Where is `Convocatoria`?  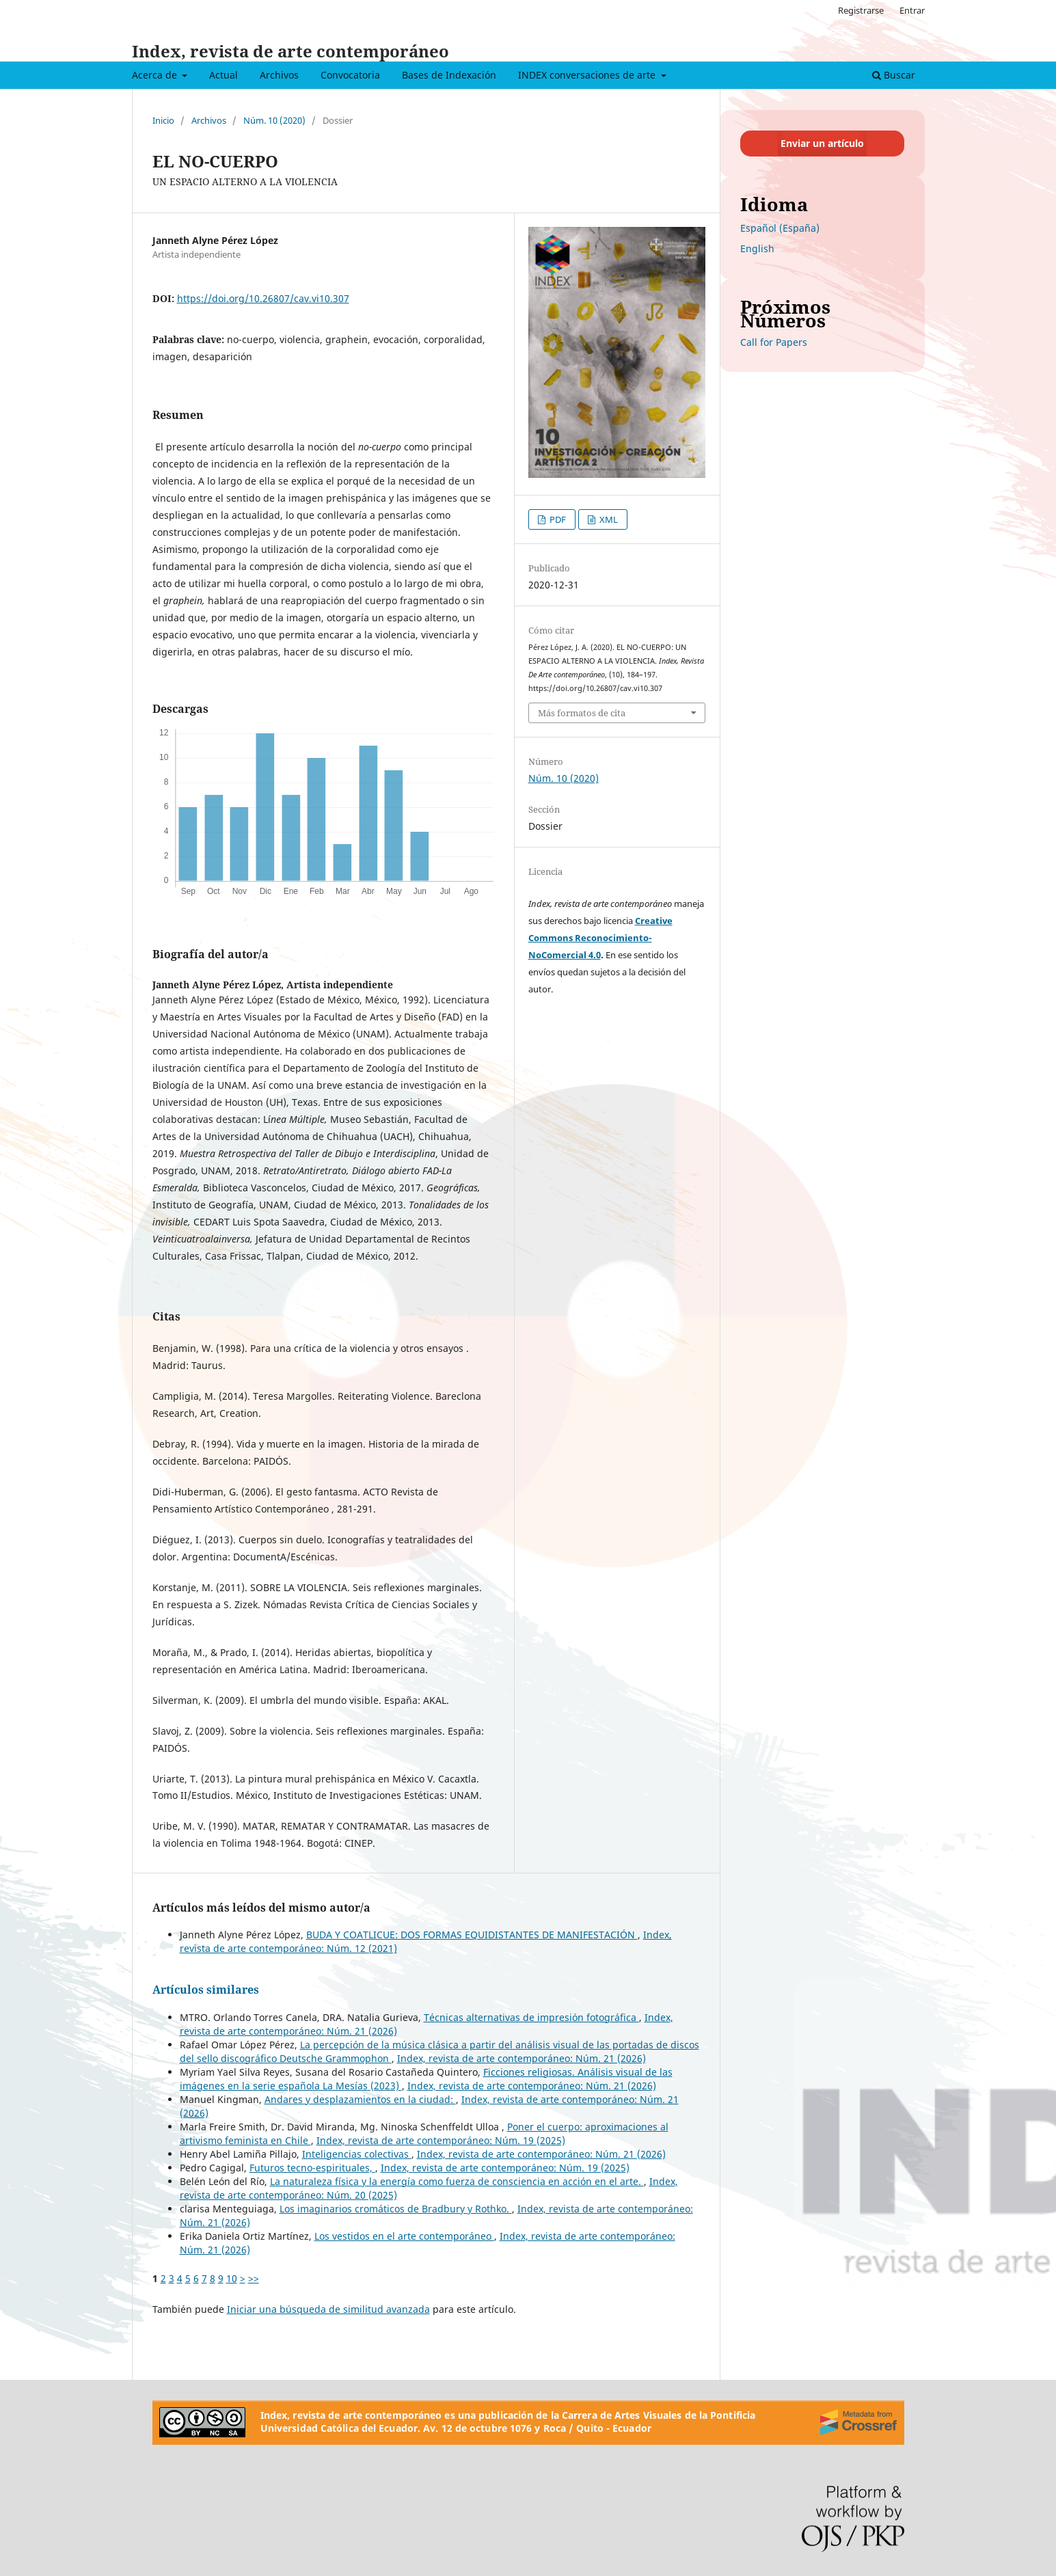 Convocatoria is located at coordinates (350, 74).